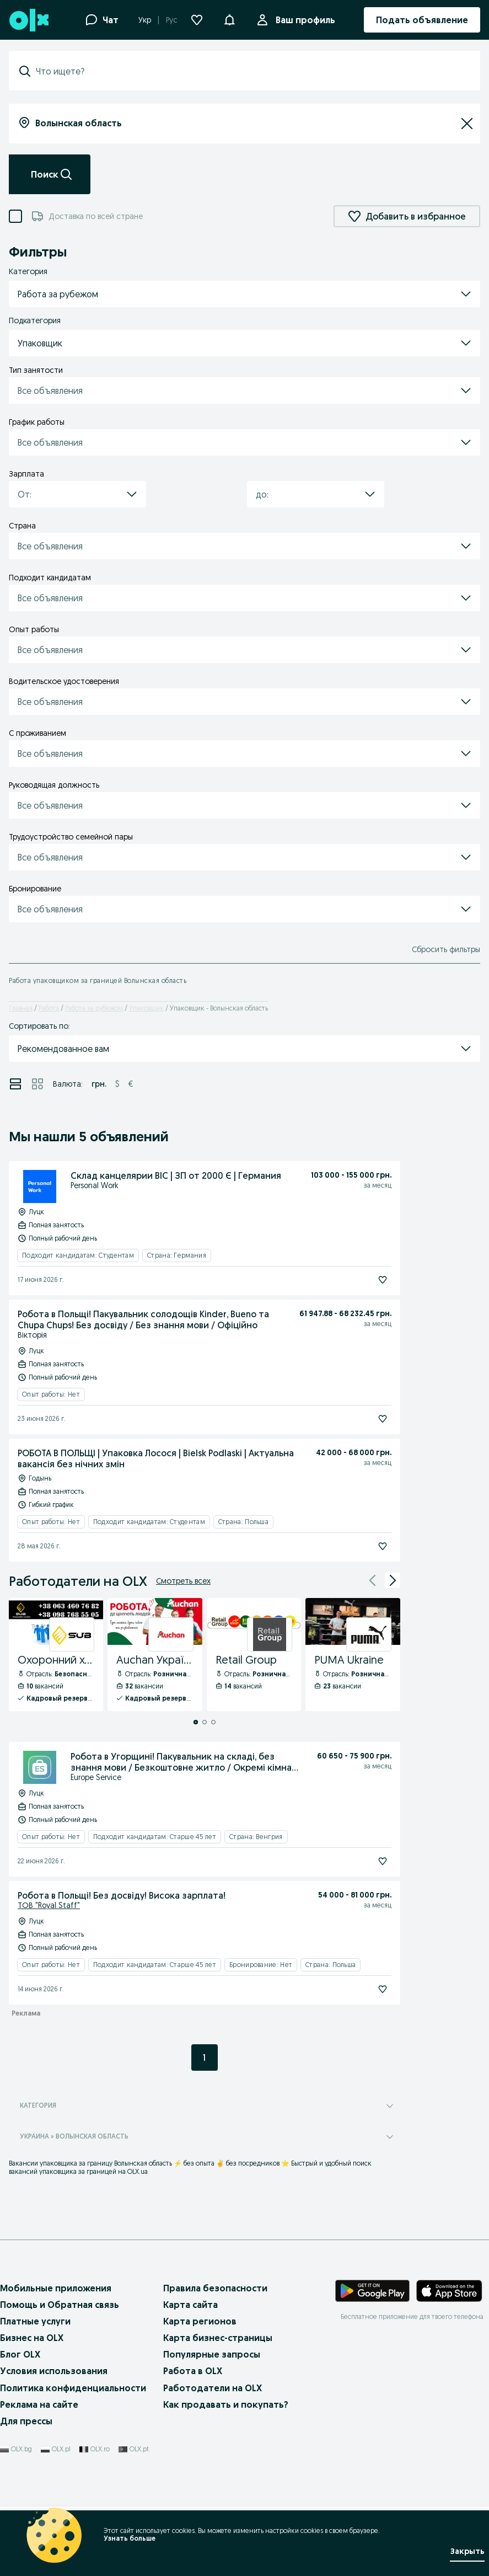 The height and width of the screenshot is (2576, 489). I want to click on Смотреть всех, so click(183, 1581).